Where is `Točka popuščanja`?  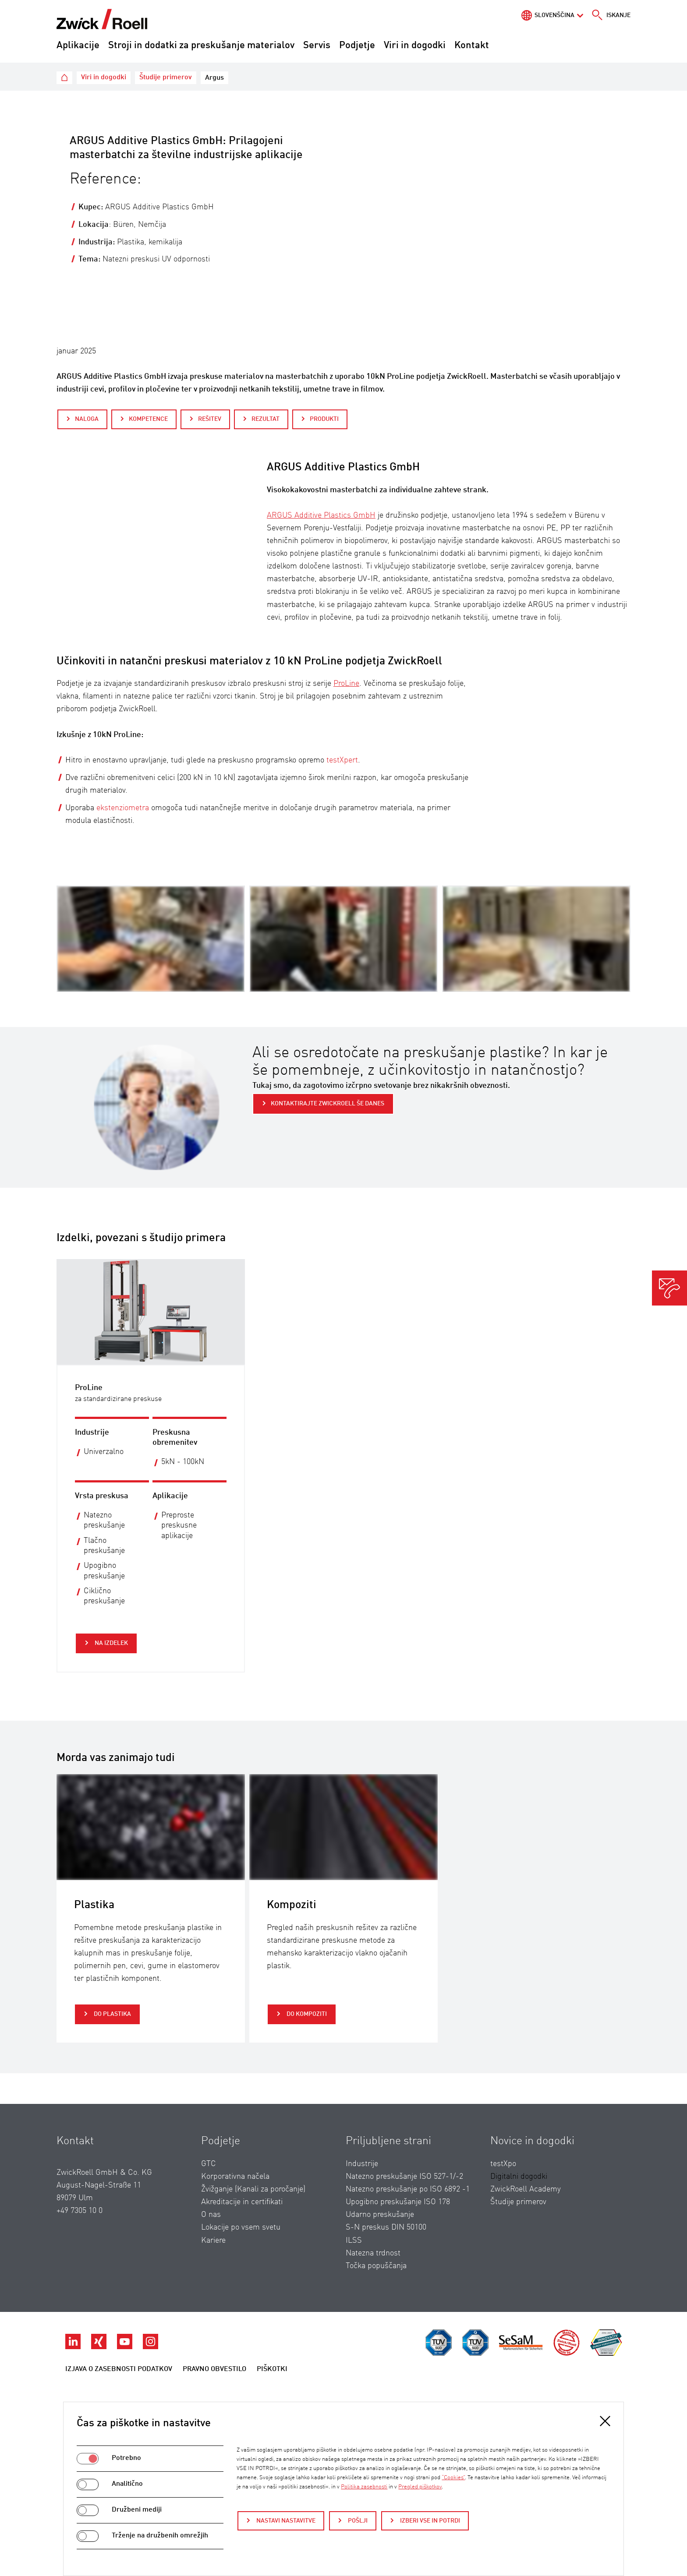 Točka popuščanja is located at coordinates (376, 2266).